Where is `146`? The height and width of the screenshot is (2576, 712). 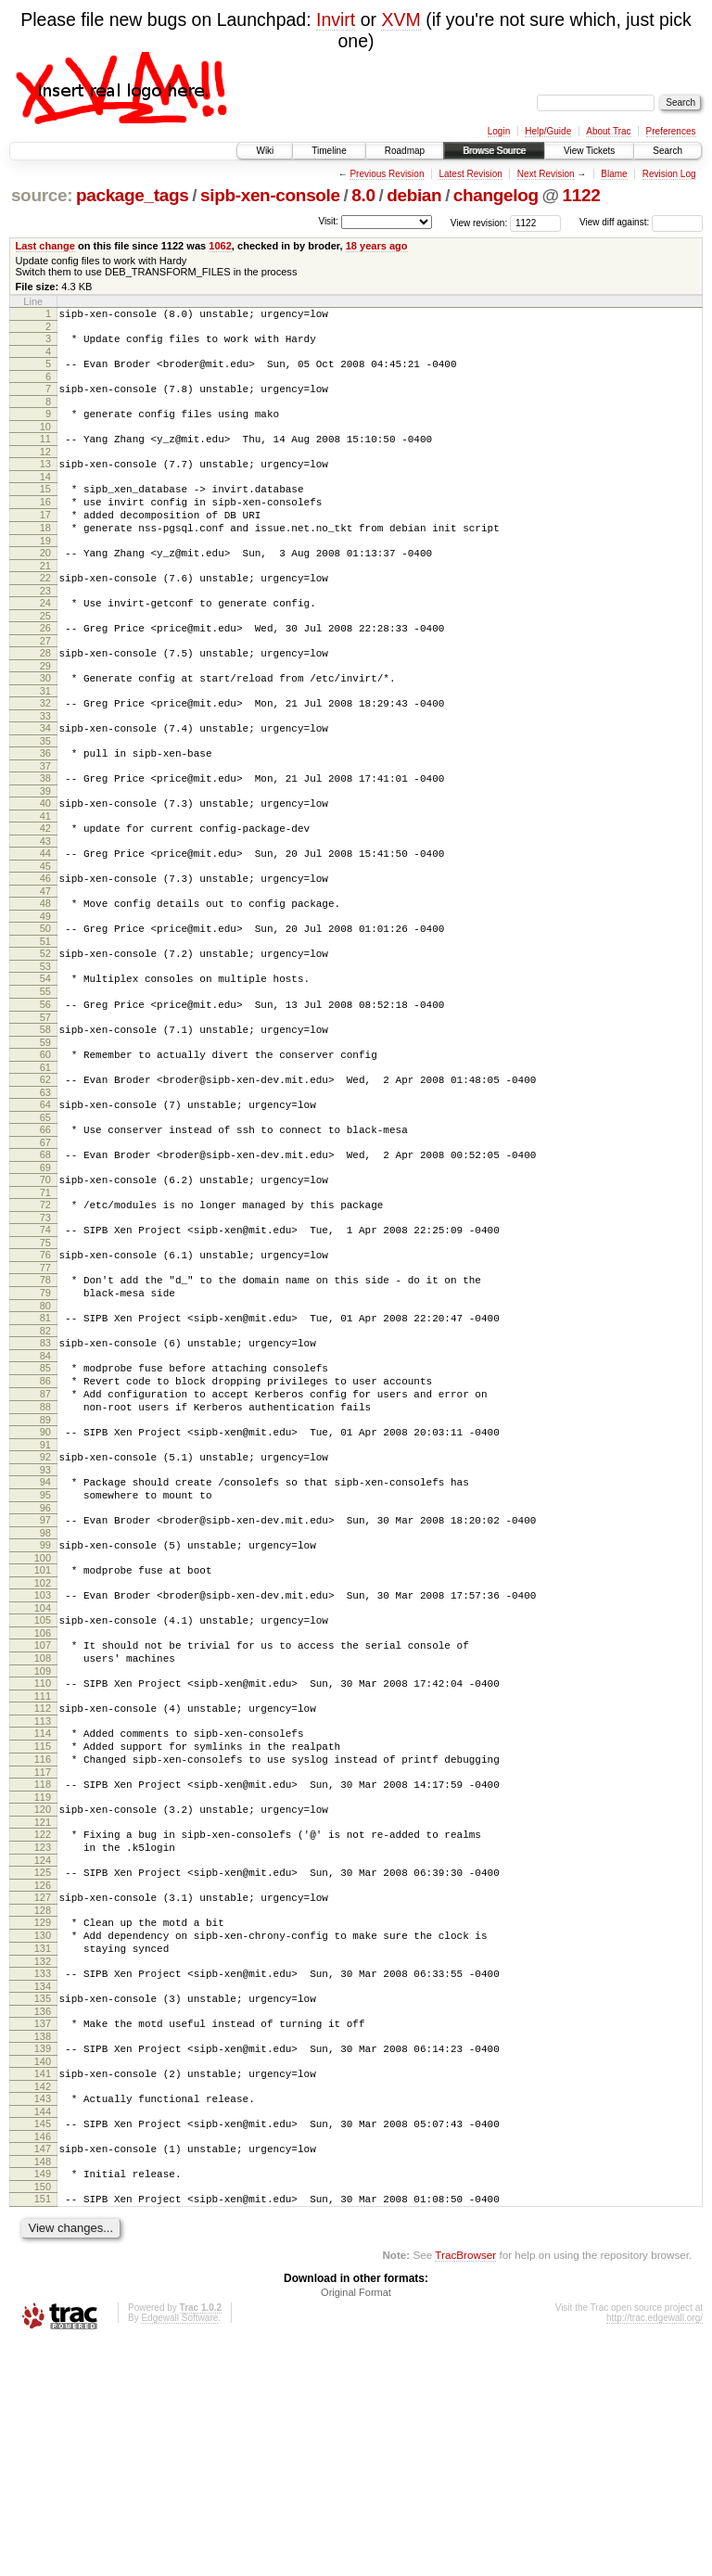
146 is located at coordinates (42, 2361).